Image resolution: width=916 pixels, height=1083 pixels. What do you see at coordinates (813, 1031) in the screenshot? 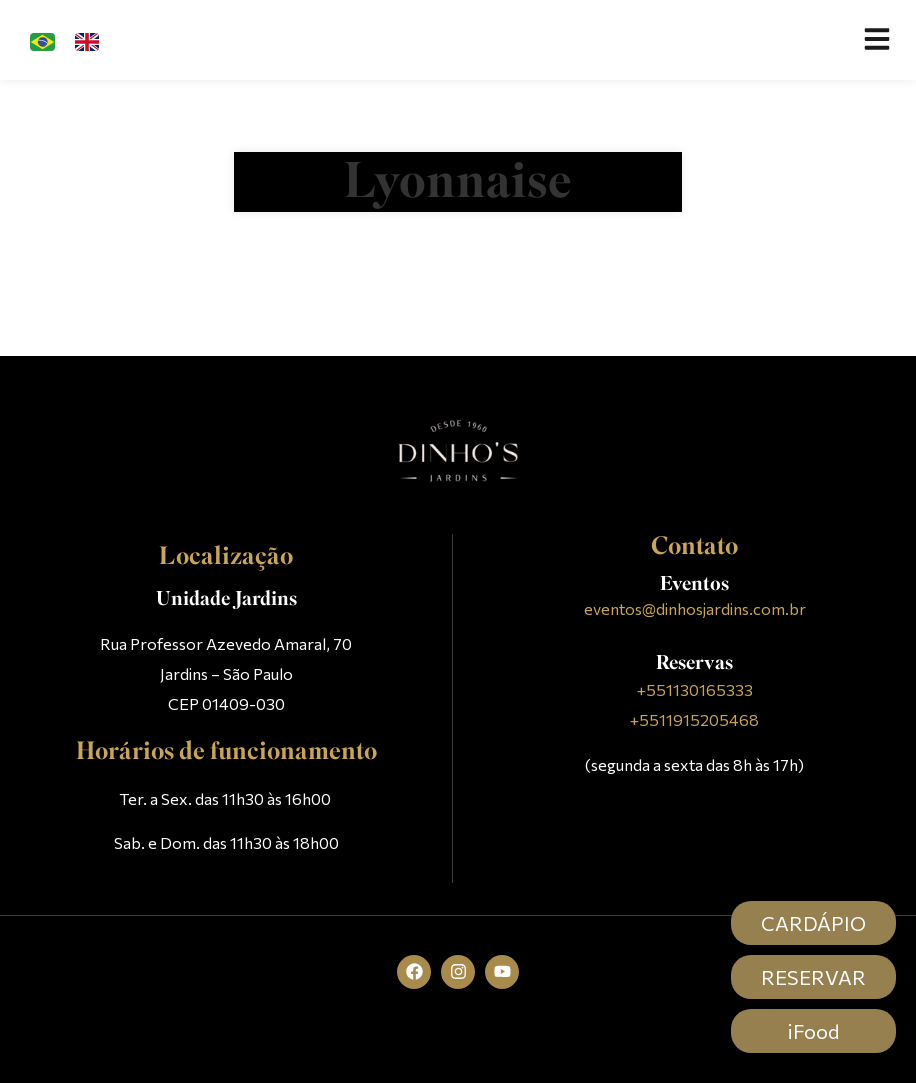
I see `iFood` at bounding box center [813, 1031].